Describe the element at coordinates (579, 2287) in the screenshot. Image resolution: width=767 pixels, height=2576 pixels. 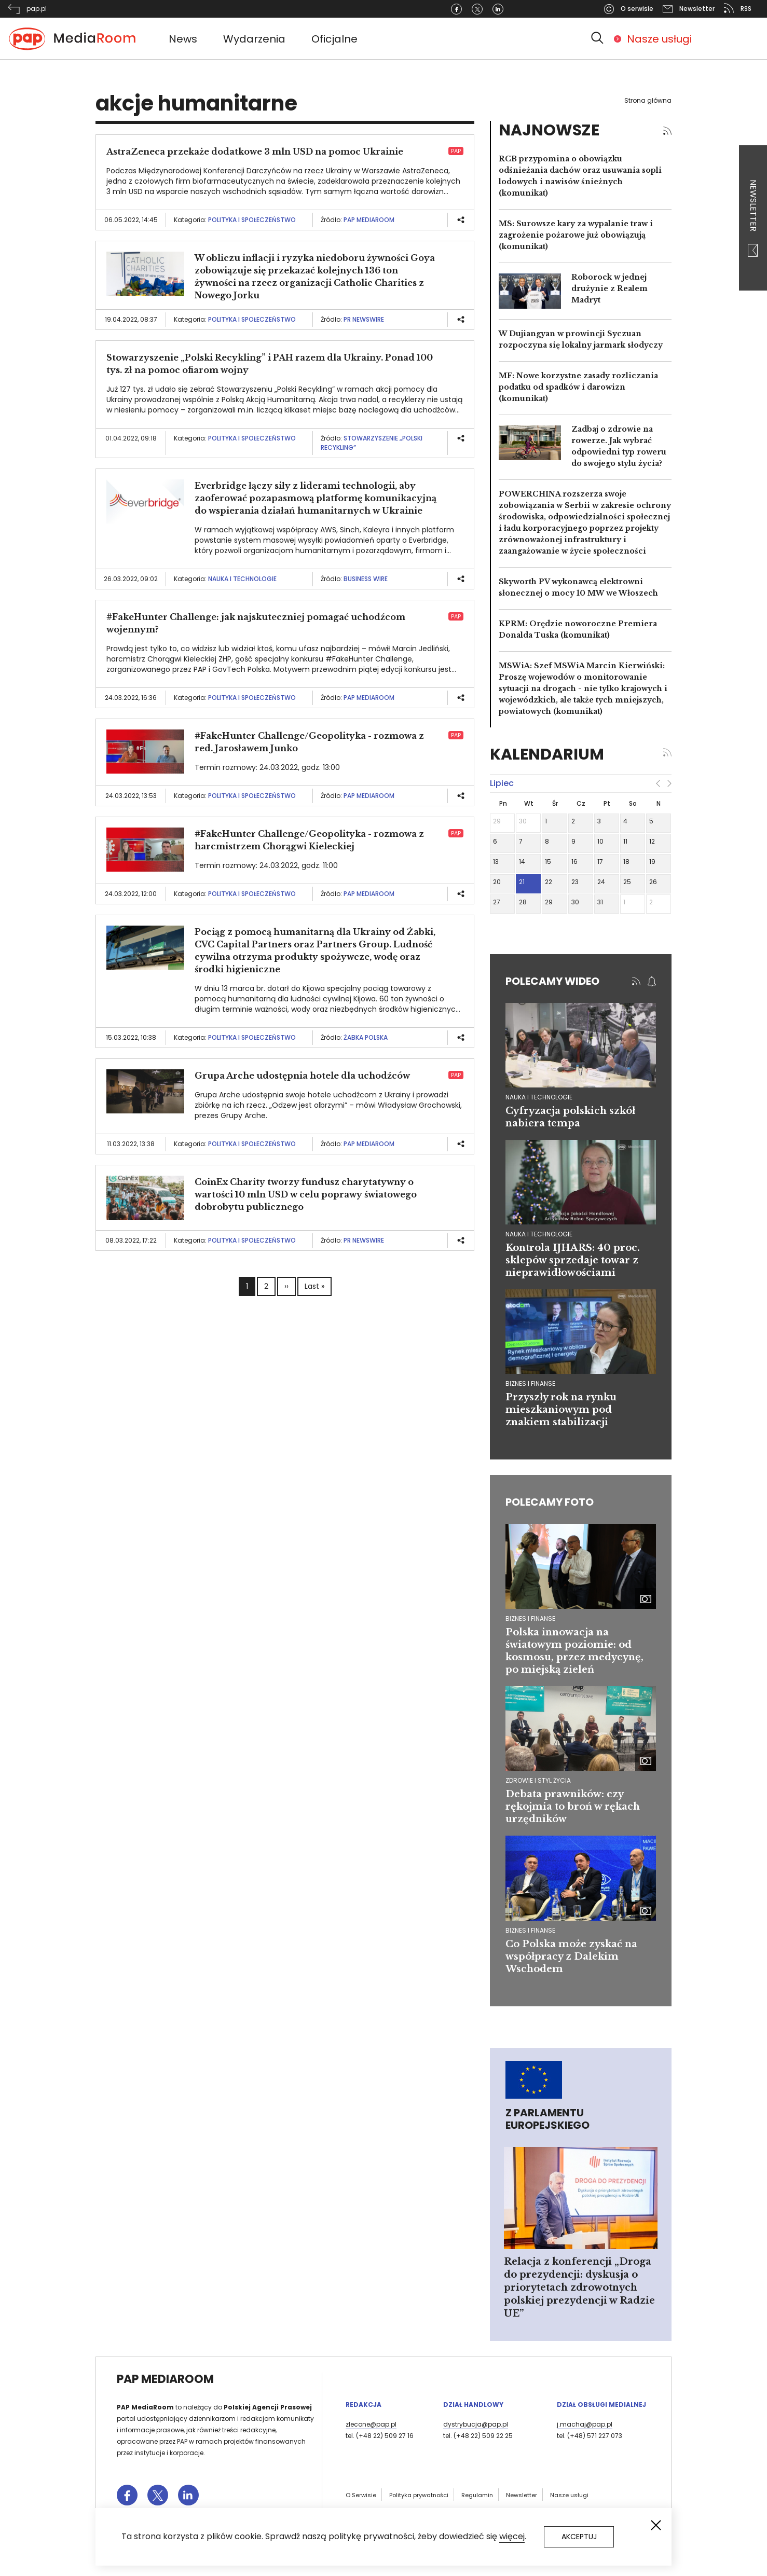
I see `Relacja z konferencji „Droga do prezydencji: dyskusja o priorytetach zdrowotnych polskiej prezydencji w Radzie UE”` at that location.